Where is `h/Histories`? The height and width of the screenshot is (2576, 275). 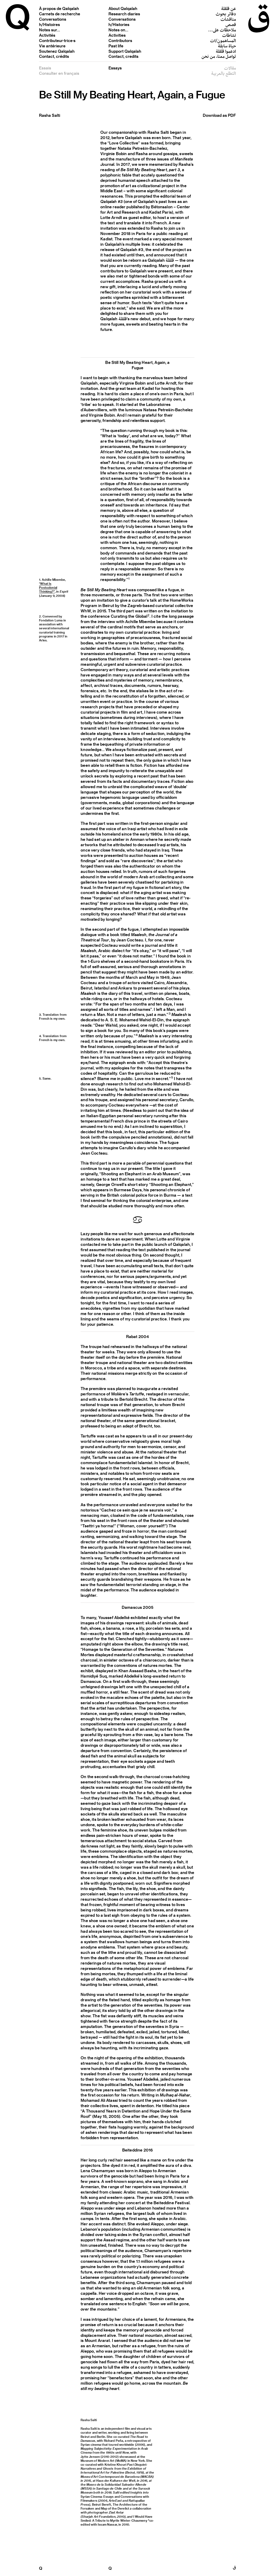
h/Histories is located at coordinates (118, 24).